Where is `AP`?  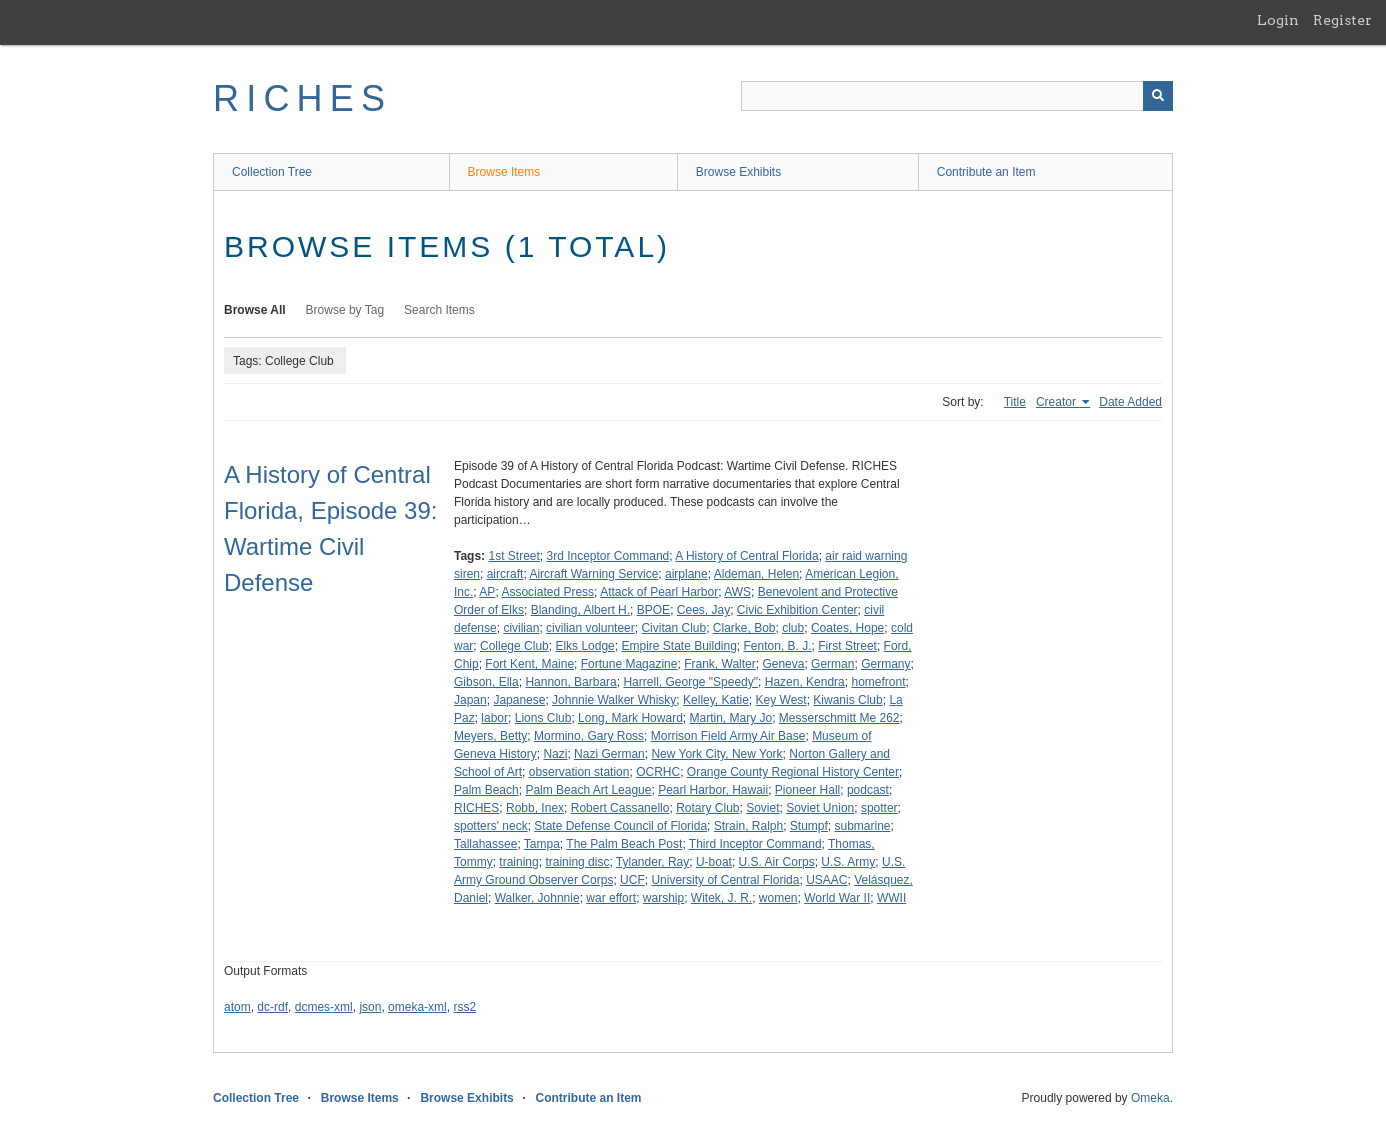
AP is located at coordinates (487, 592).